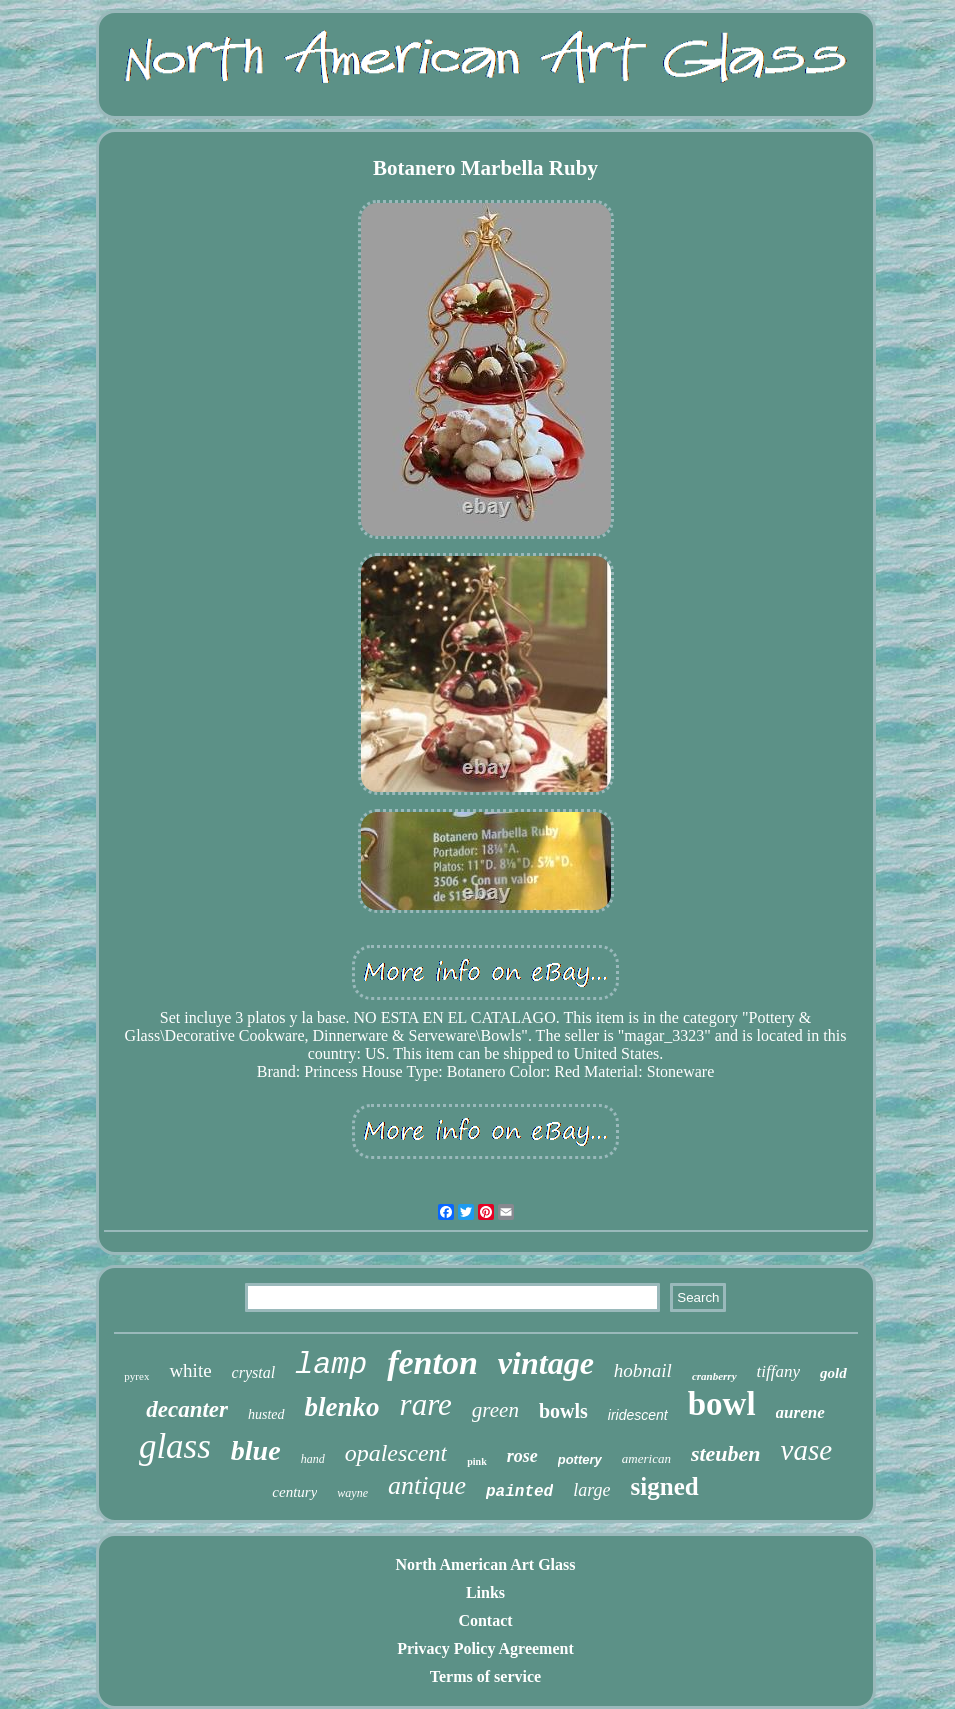 The image size is (955, 1709). I want to click on pink, so click(476, 1461).